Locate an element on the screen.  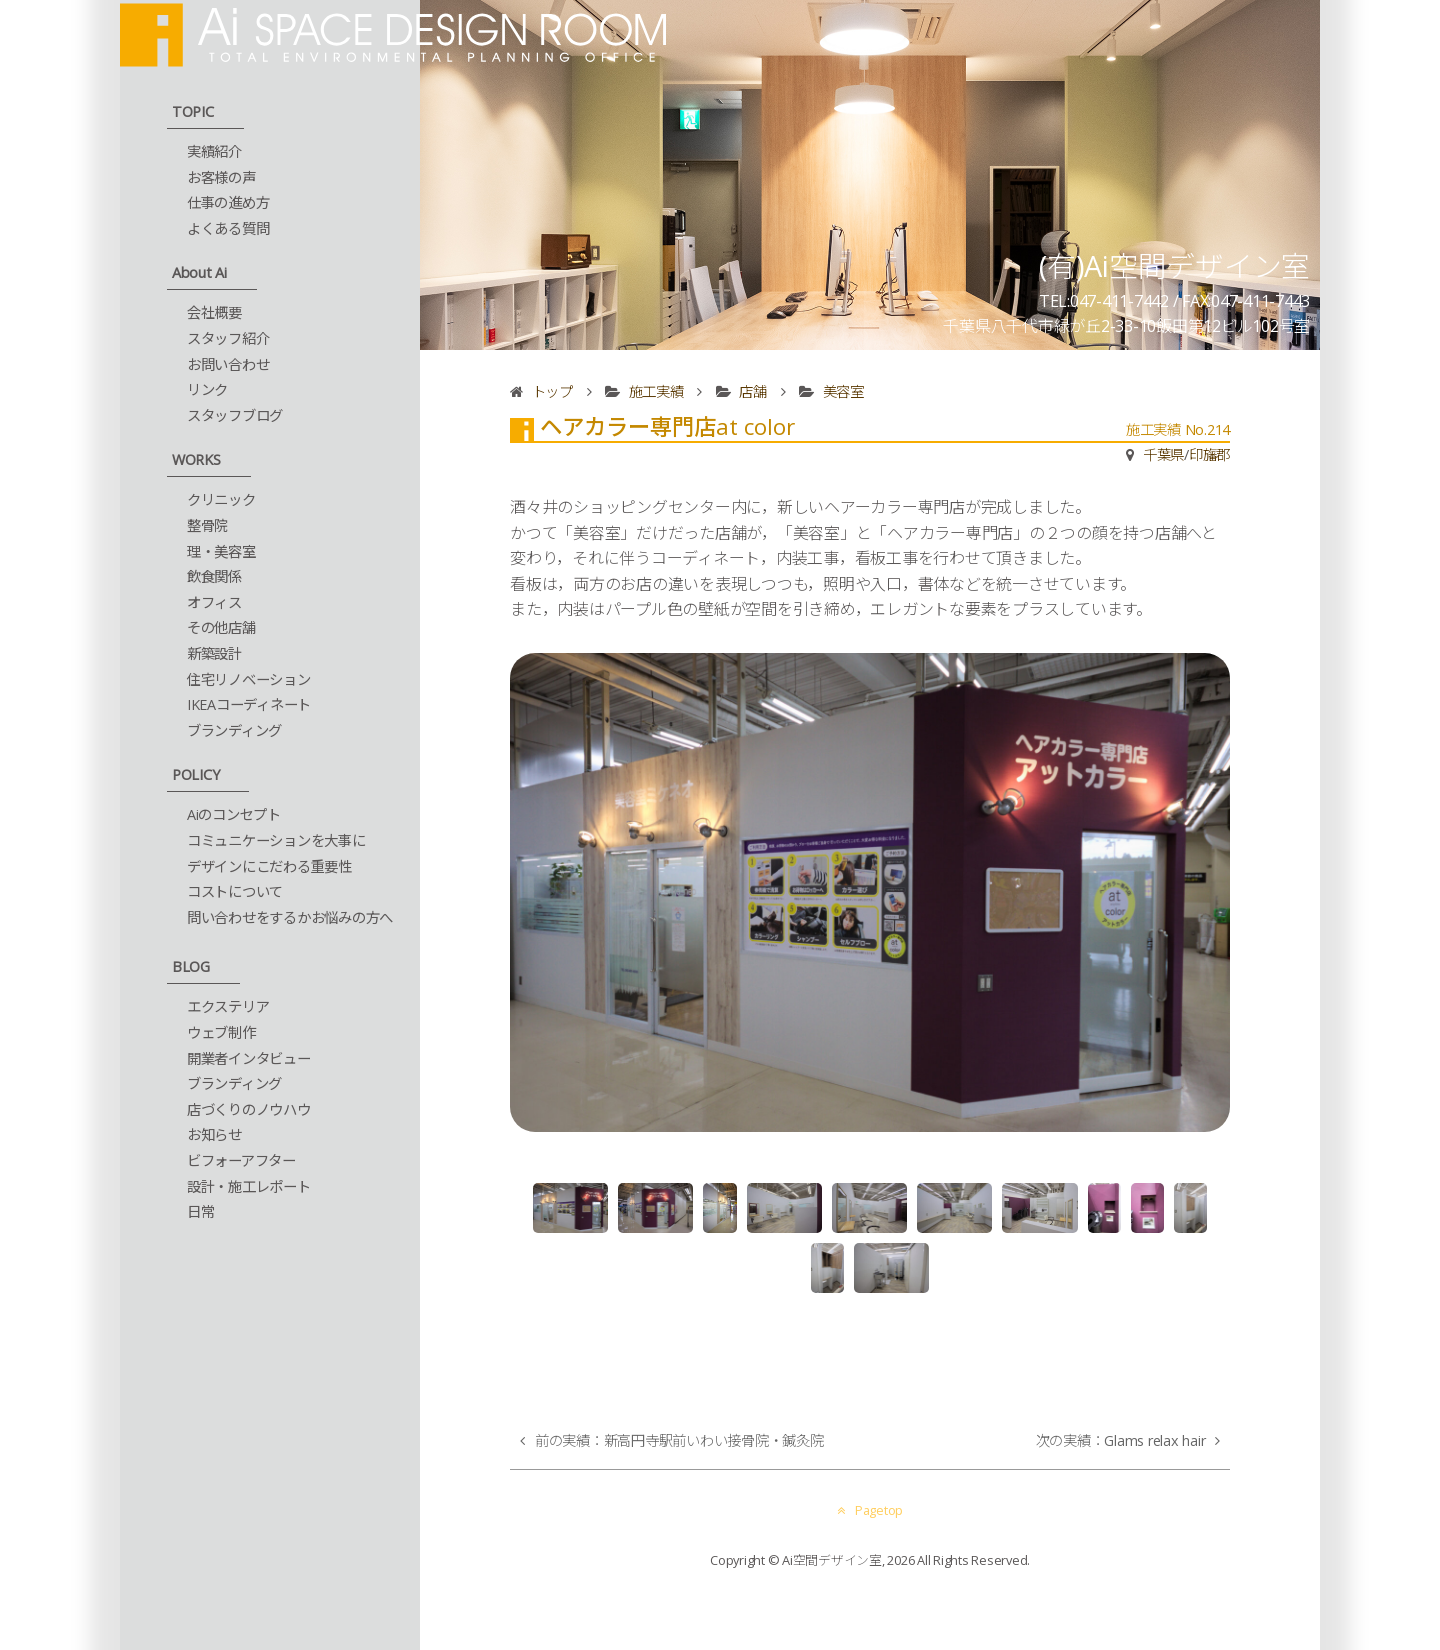
コストについて is located at coordinates (235, 891).